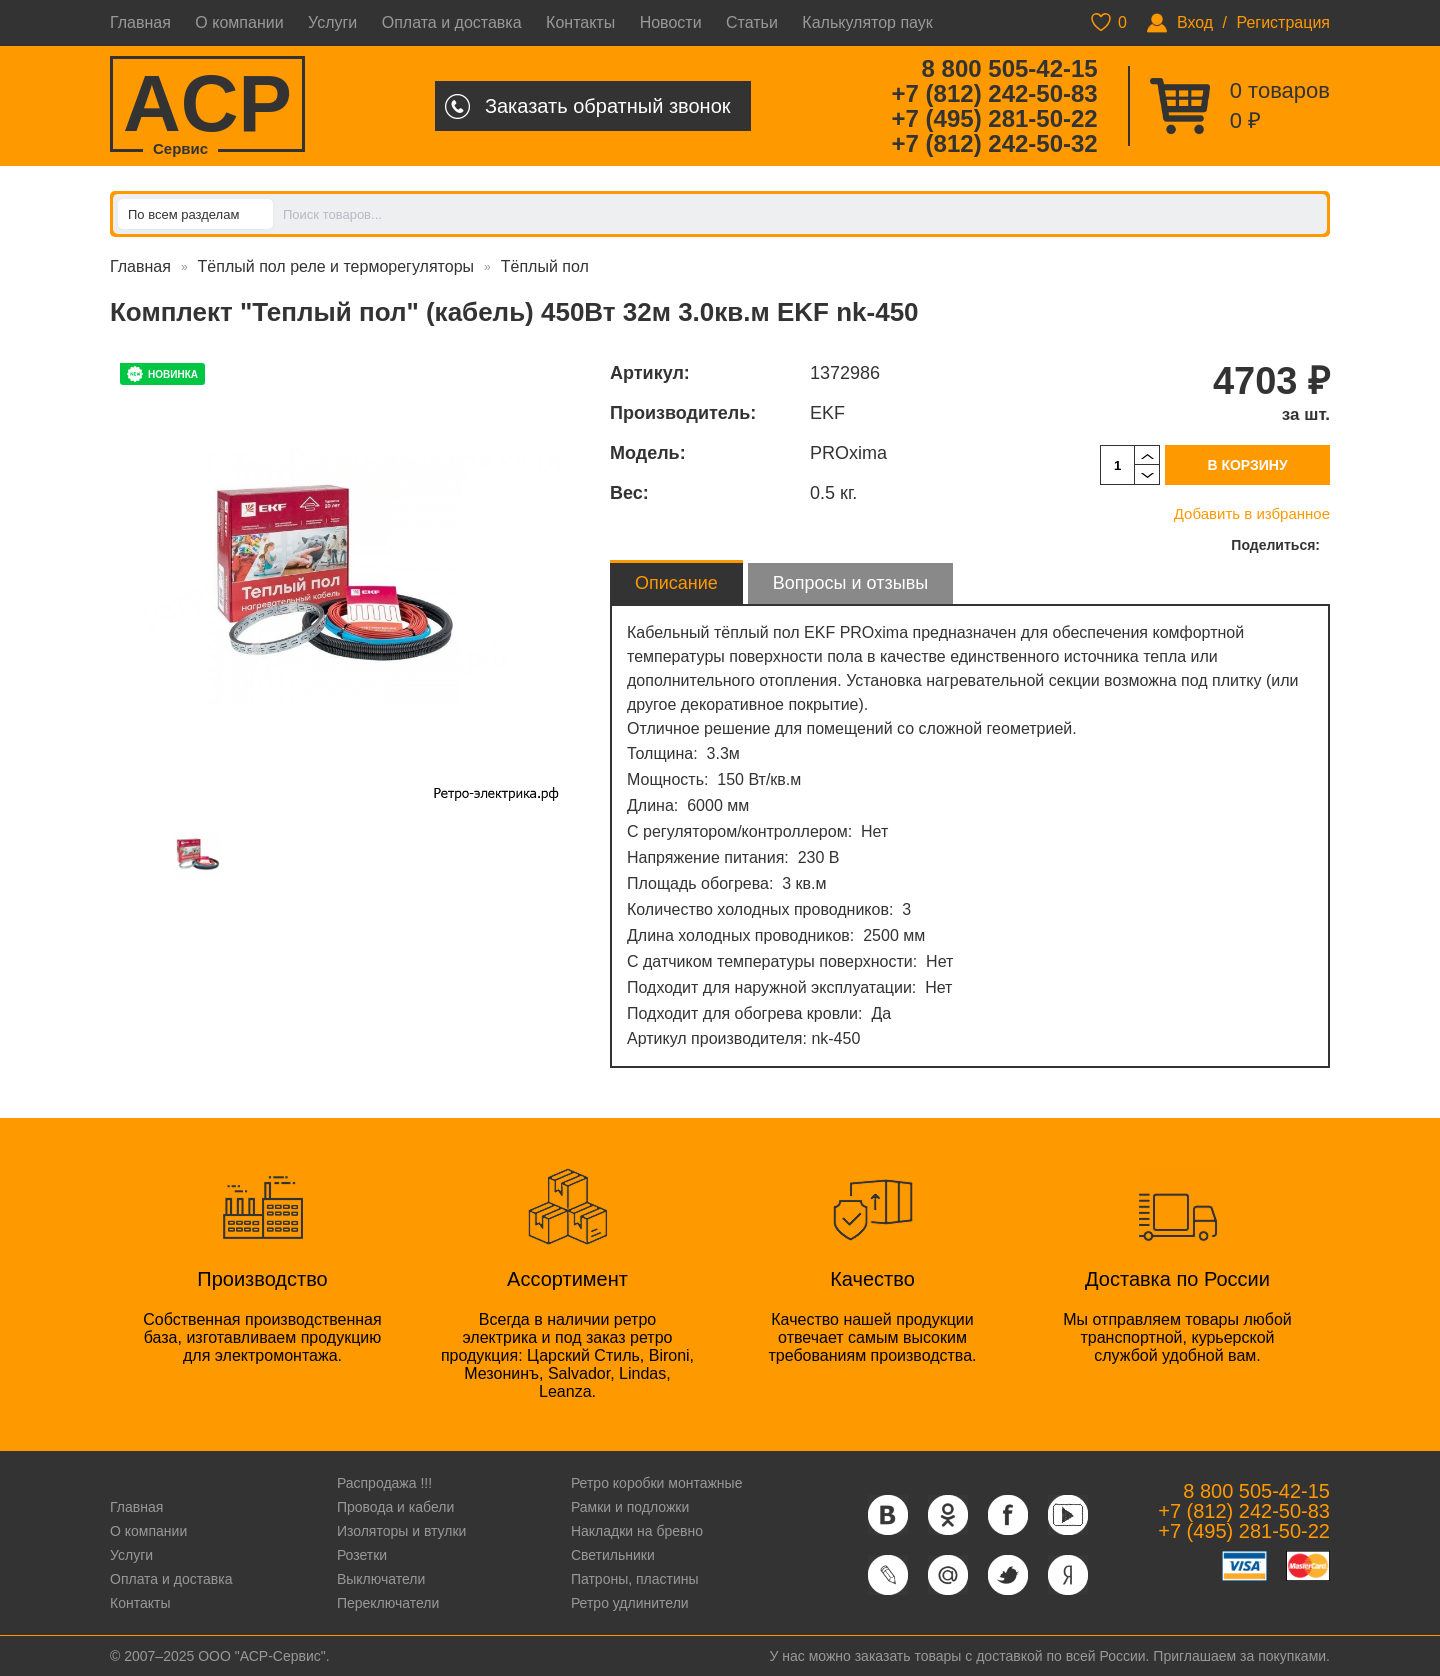 The width and height of the screenshot is (1440, 1676). What do you see at coordinates (1283, 22) in the screenshot?
I see `Регистрация` at bounding box center [1283, 22].